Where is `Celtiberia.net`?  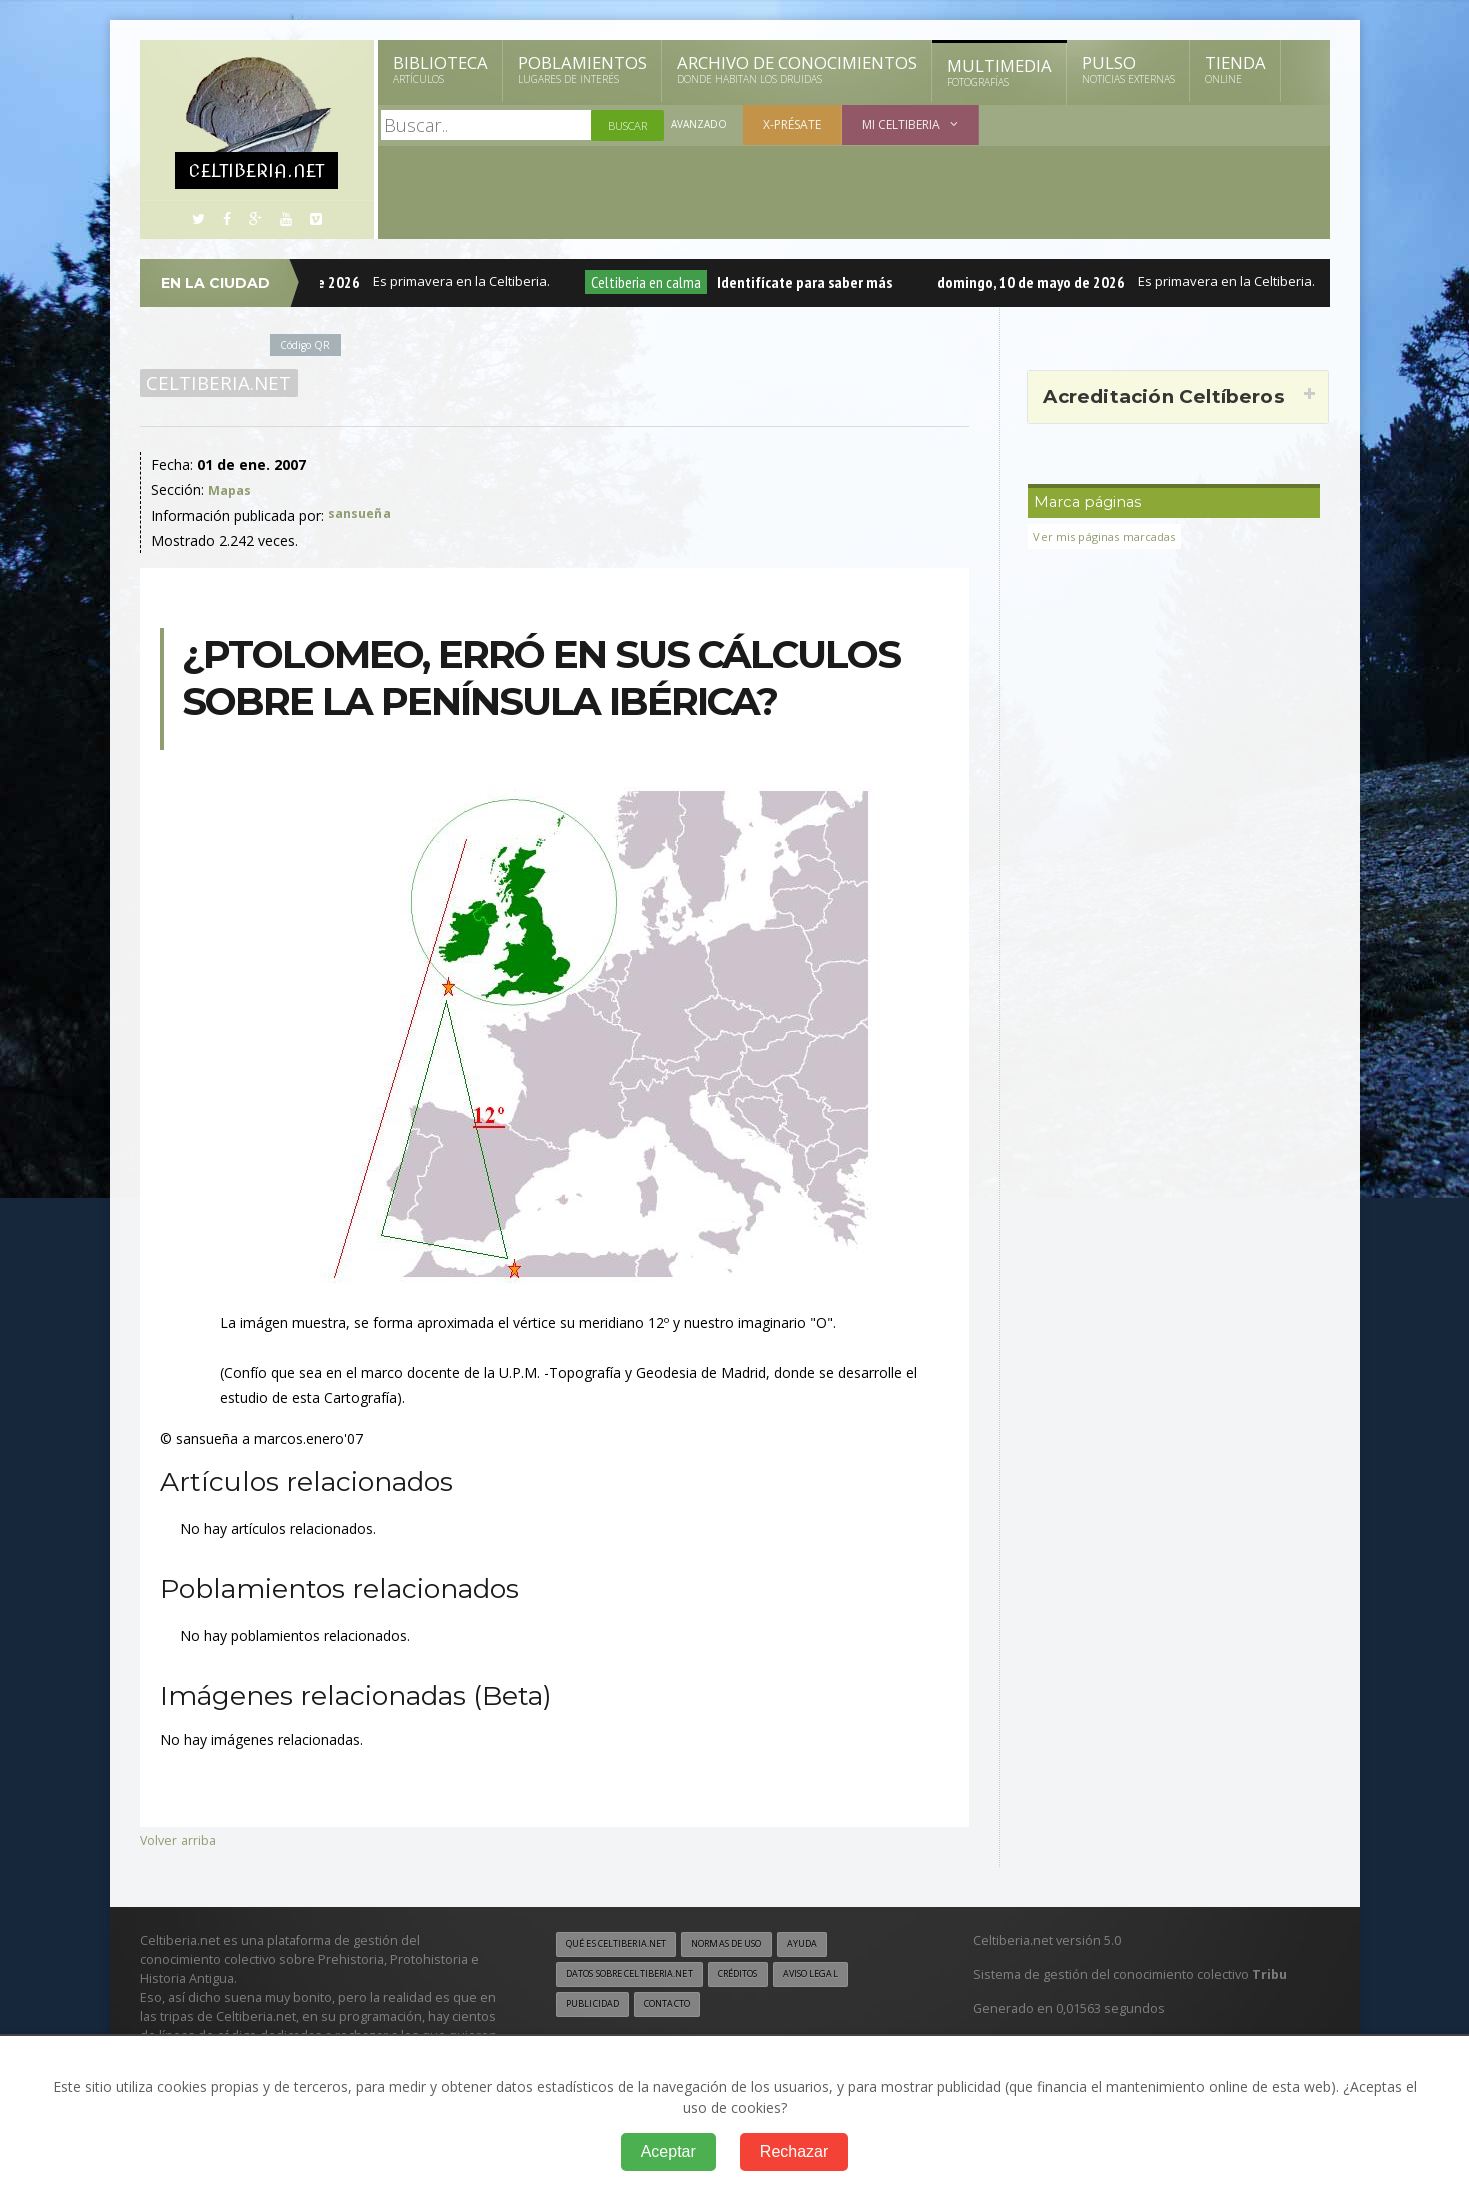
Celtiberia.net is located at coordinates (215, 383).